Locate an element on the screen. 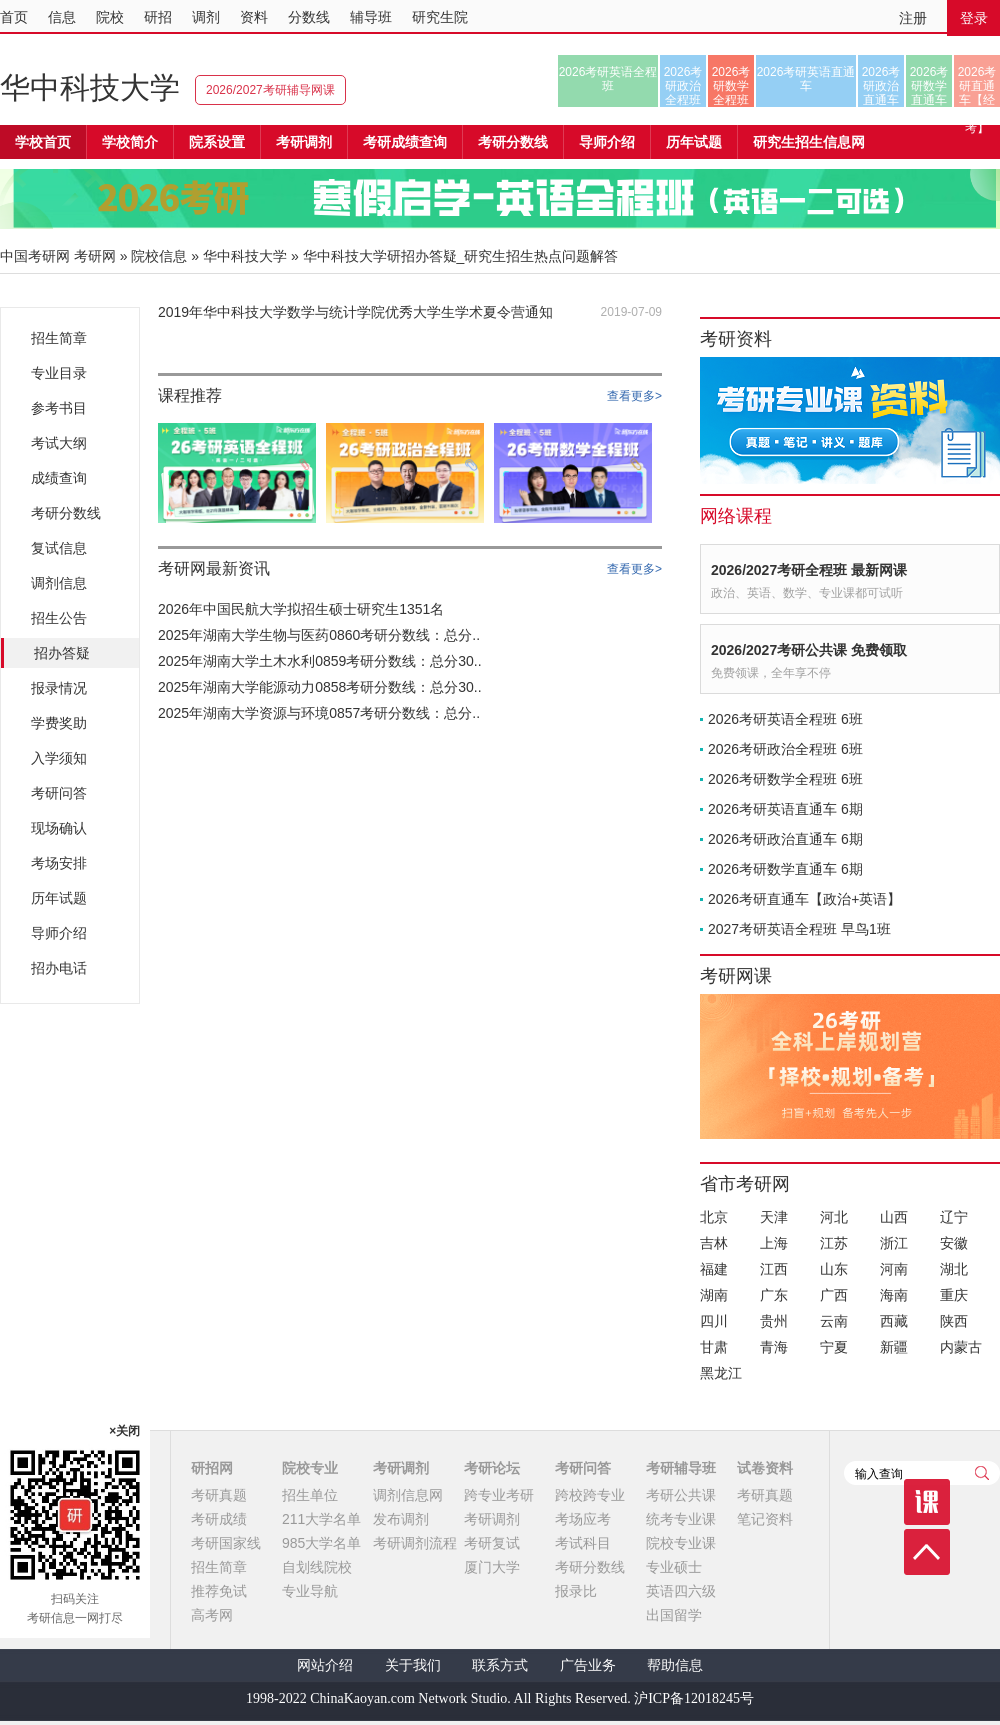  四川 is located at coordinates (714, 1321).